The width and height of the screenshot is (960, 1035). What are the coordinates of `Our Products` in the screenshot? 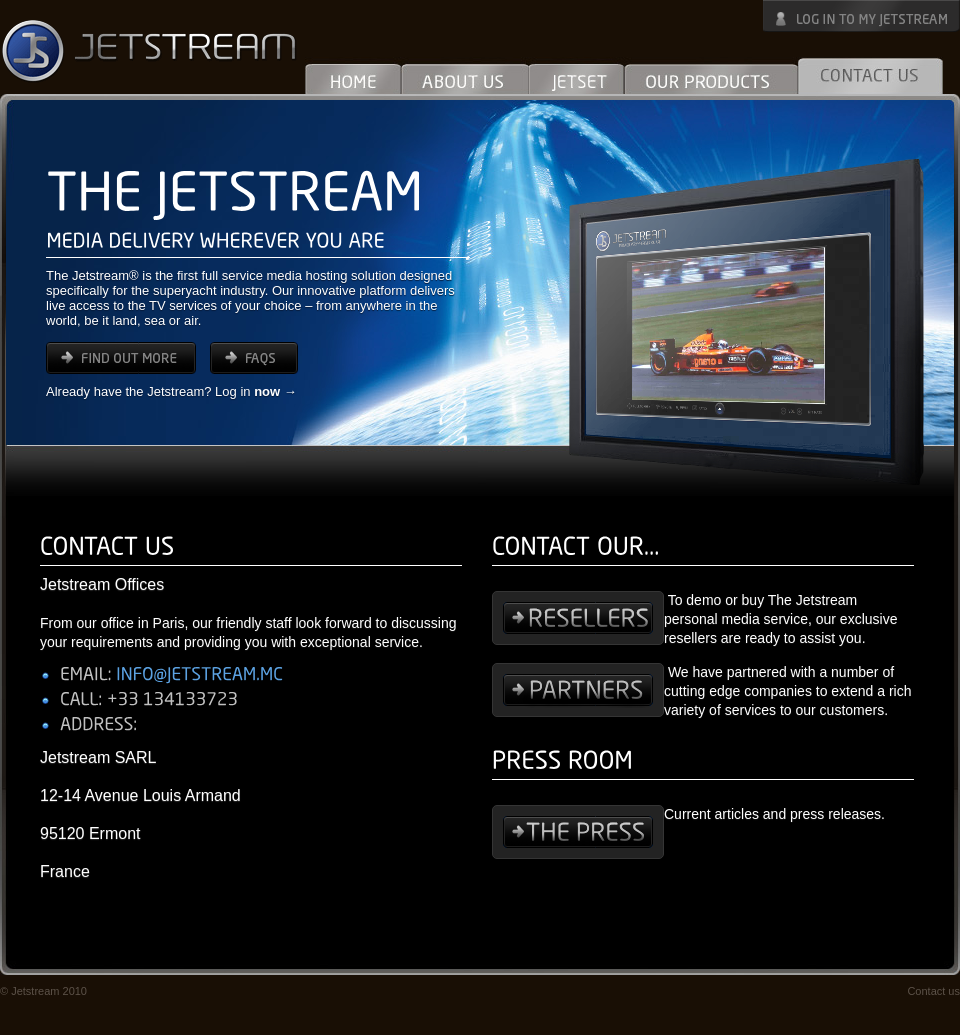 It's located at (711, 75).